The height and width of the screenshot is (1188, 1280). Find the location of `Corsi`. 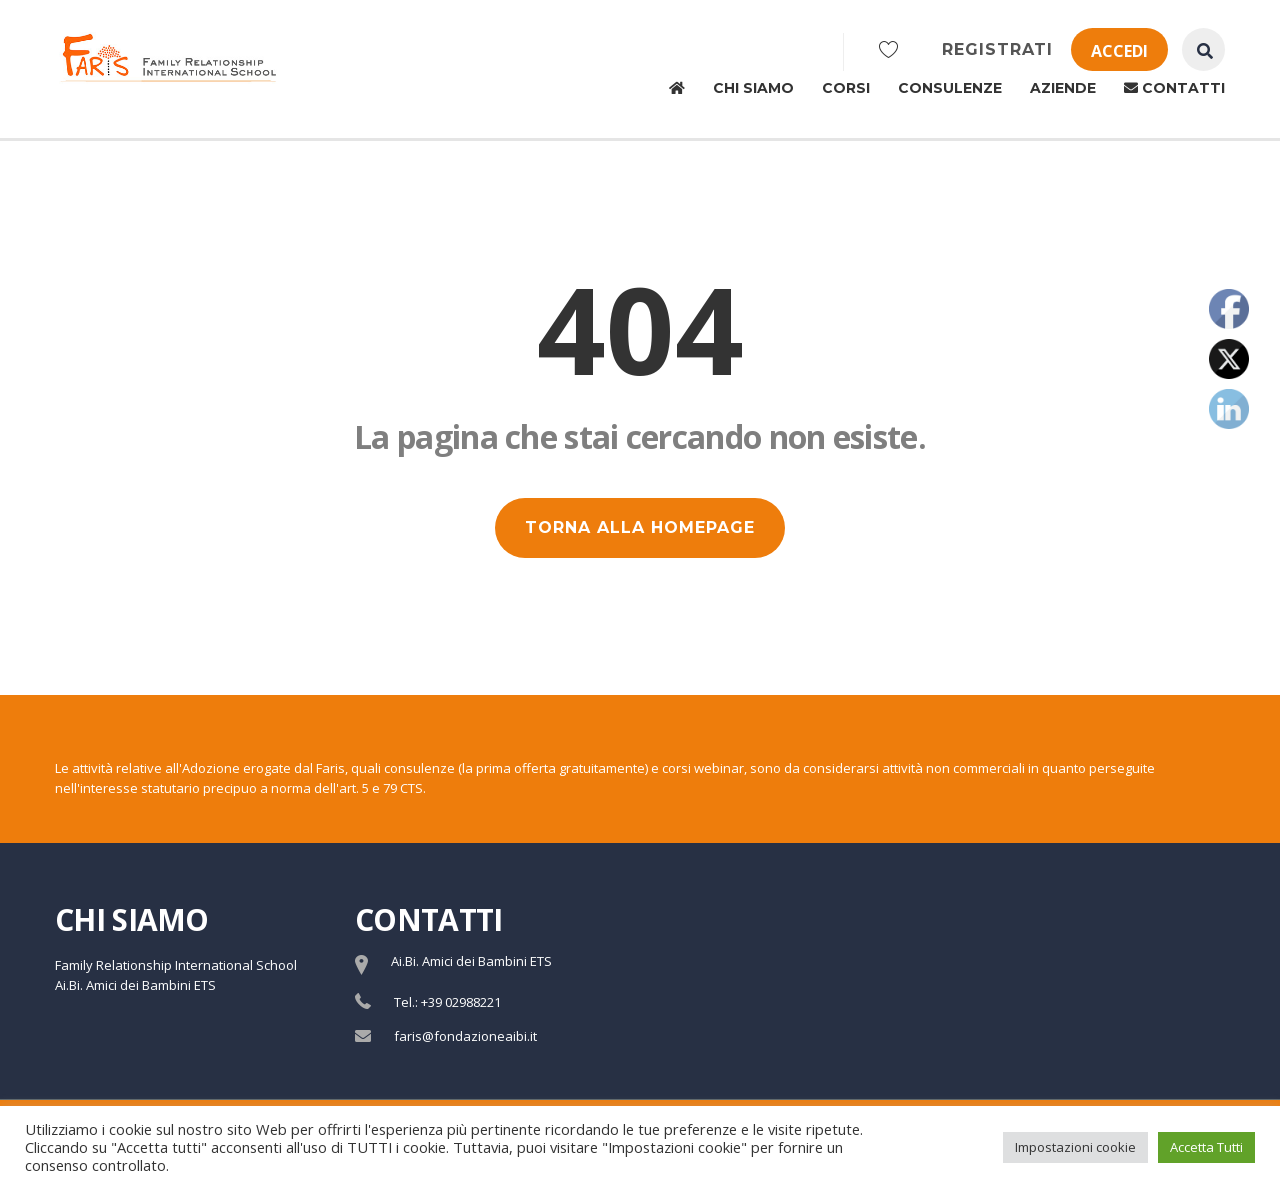

Corsi is located at coordinates (846, 88).